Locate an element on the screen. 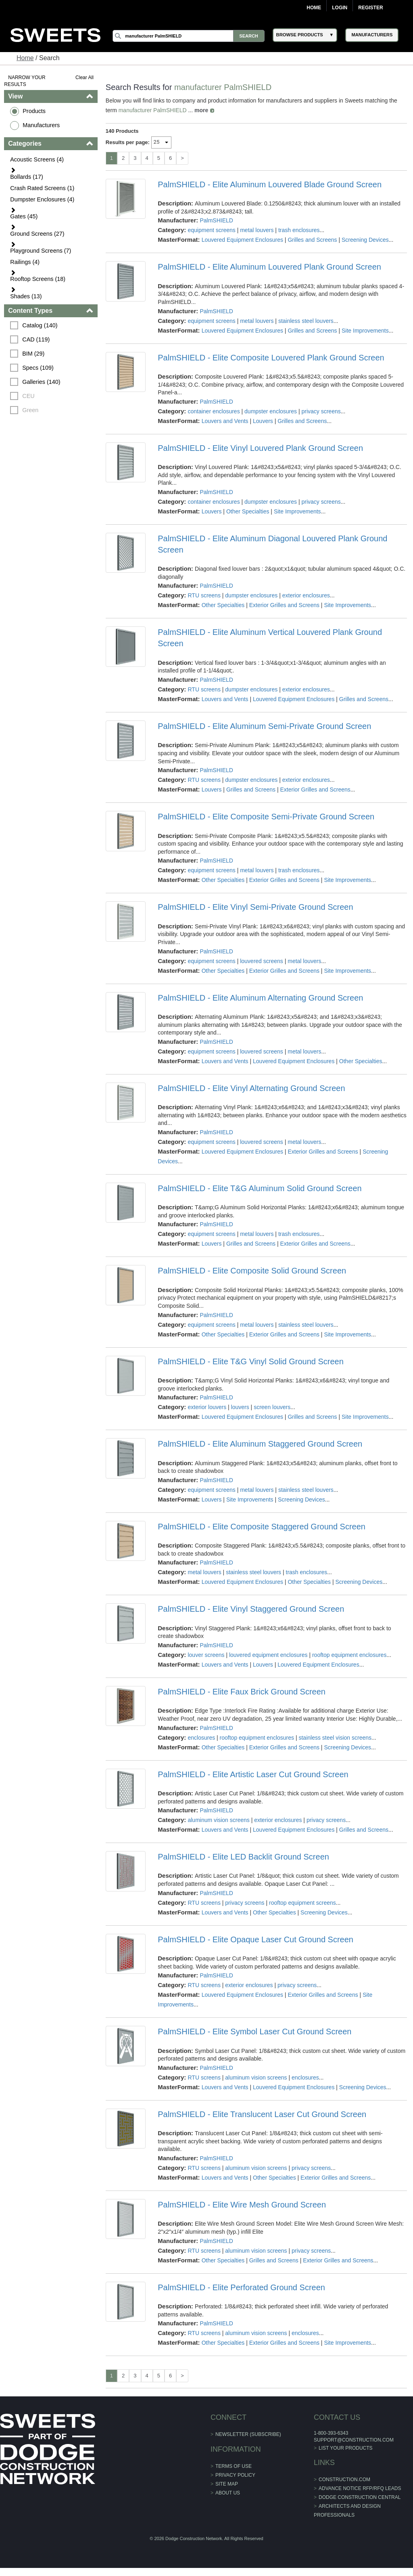 Image resolution: width=413 pixels, height=2576 pixels. RTU screens is located at coordinates (204, 595).